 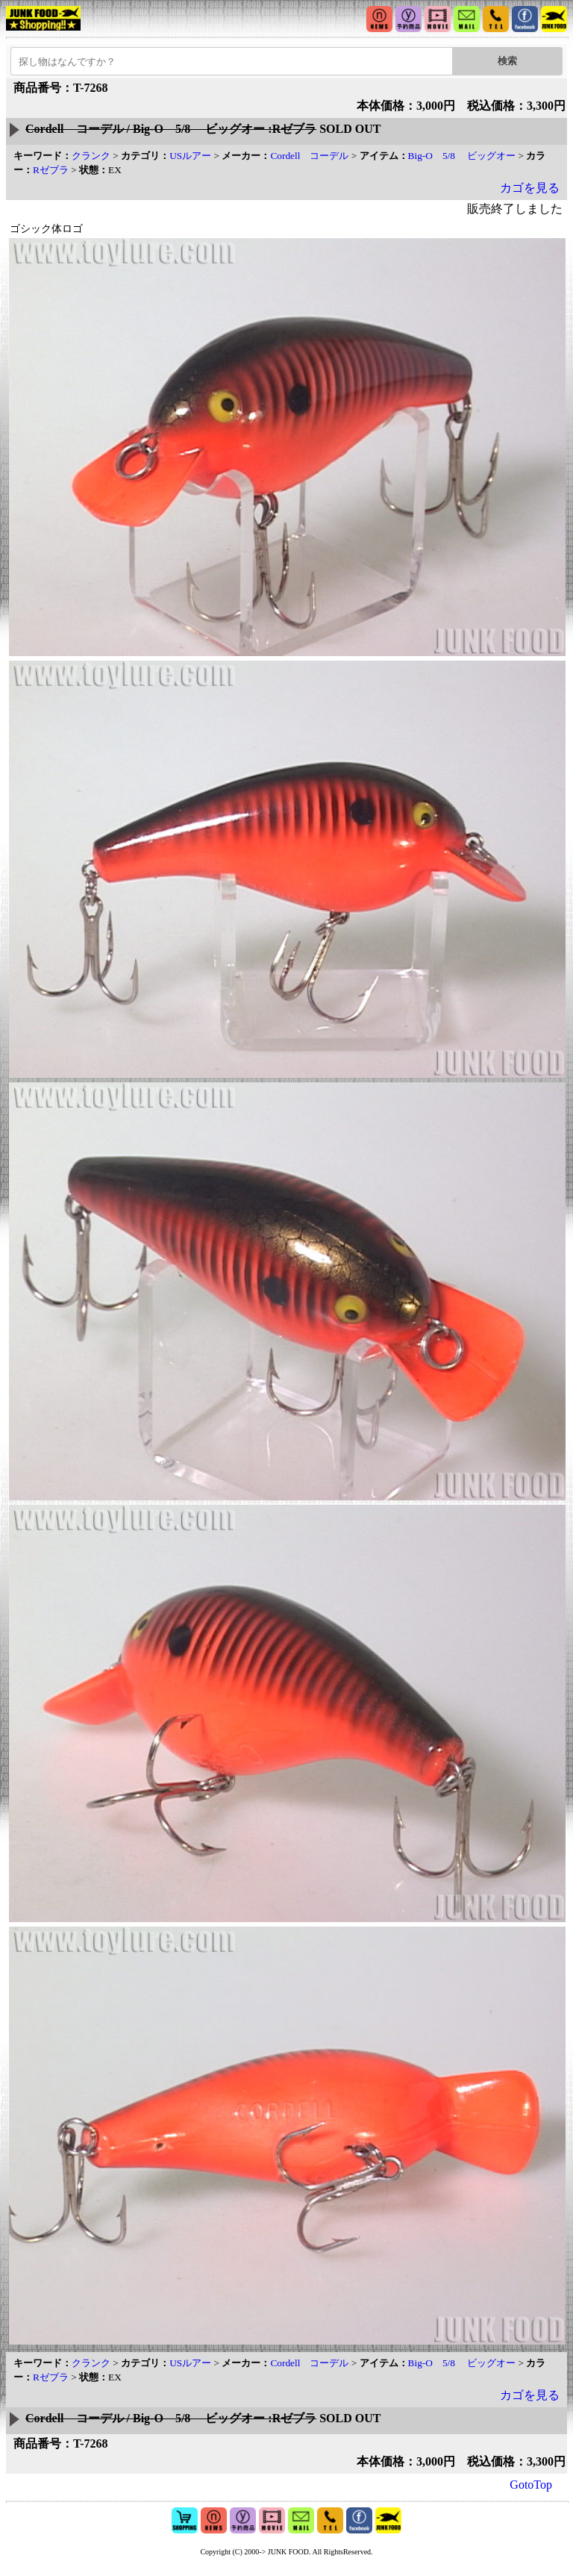 I want to click on Cordell コーデル, so click(x=309, y=155).